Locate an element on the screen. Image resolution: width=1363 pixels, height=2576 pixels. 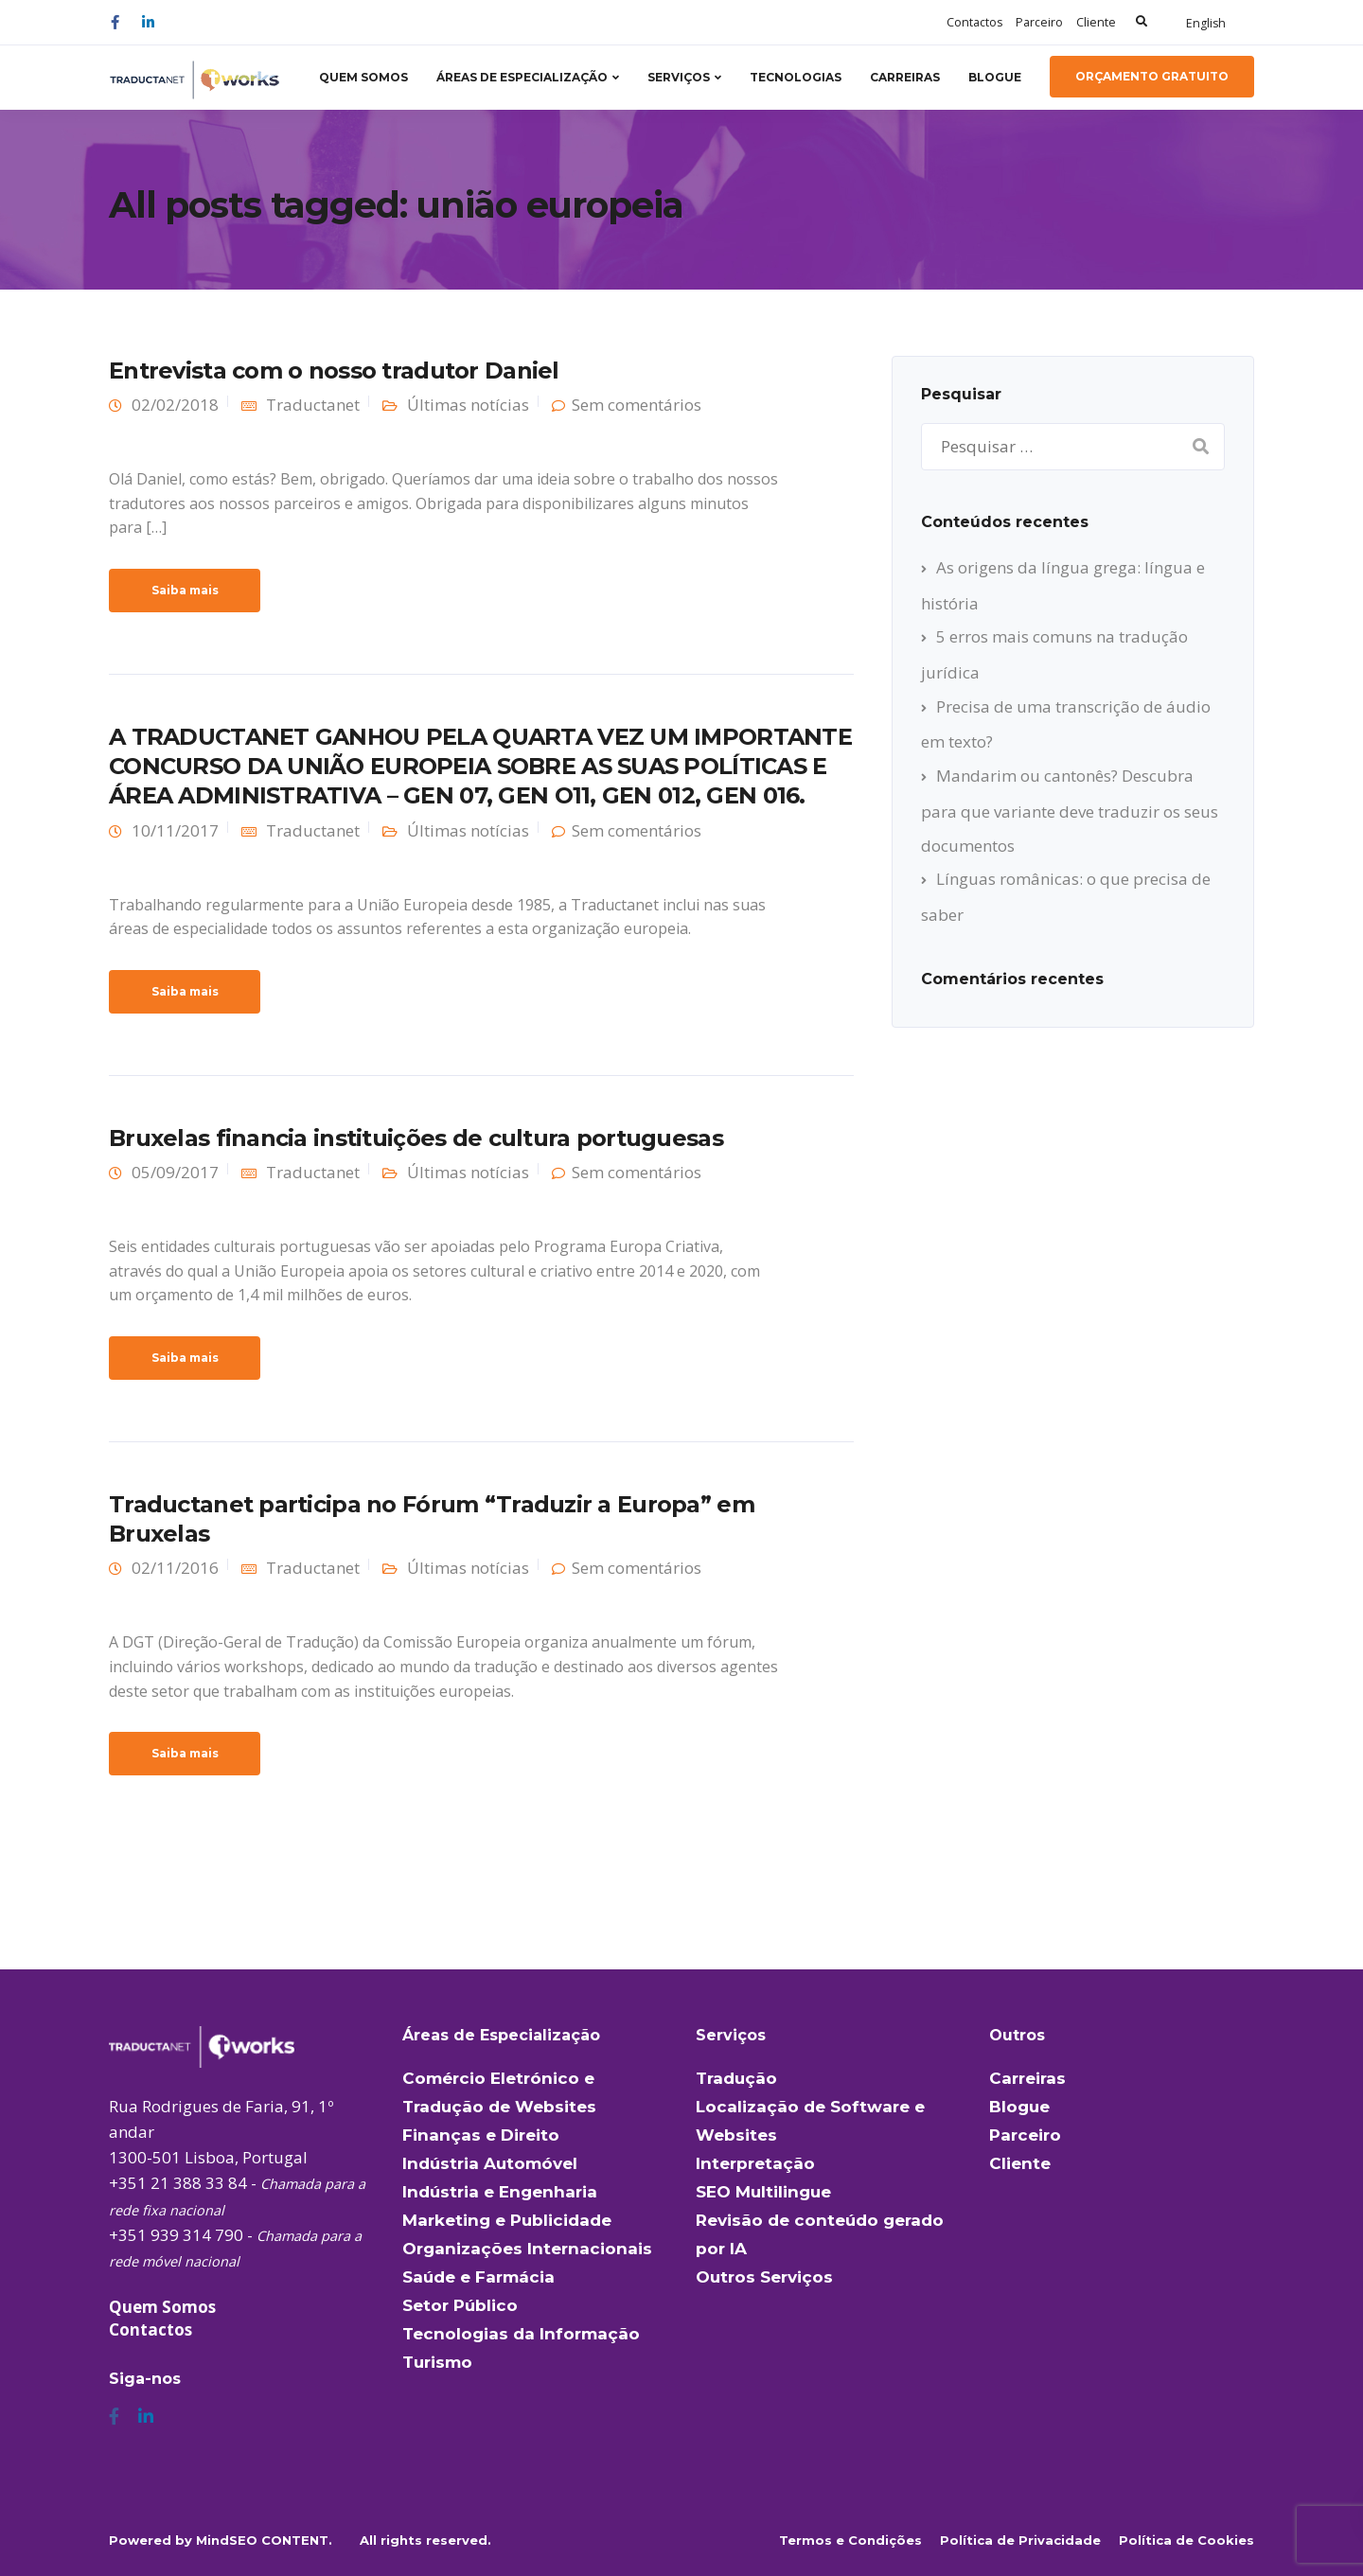
Tradução is located at coordinates (736, 2078).